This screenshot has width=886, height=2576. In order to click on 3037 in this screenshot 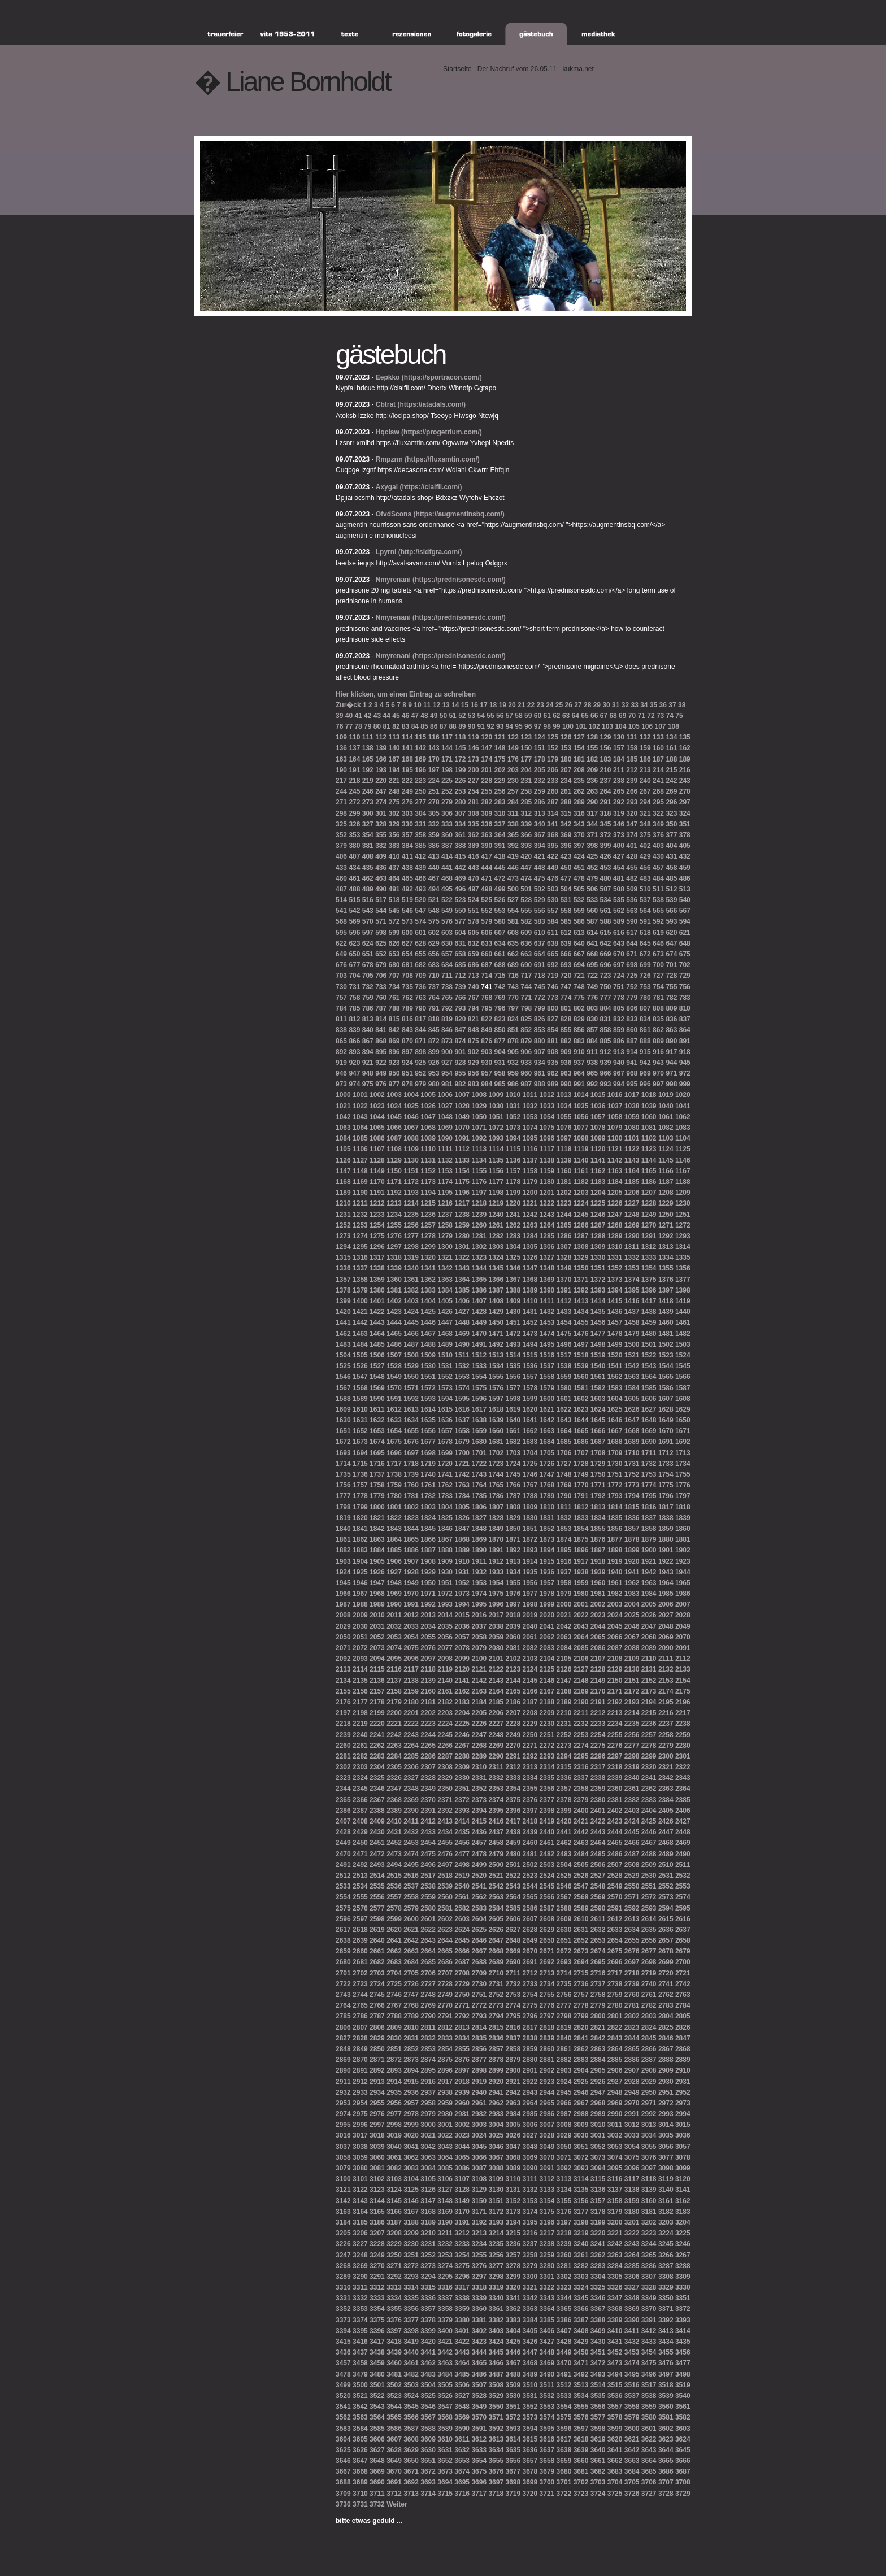, I will do `click(343, 2147)`.